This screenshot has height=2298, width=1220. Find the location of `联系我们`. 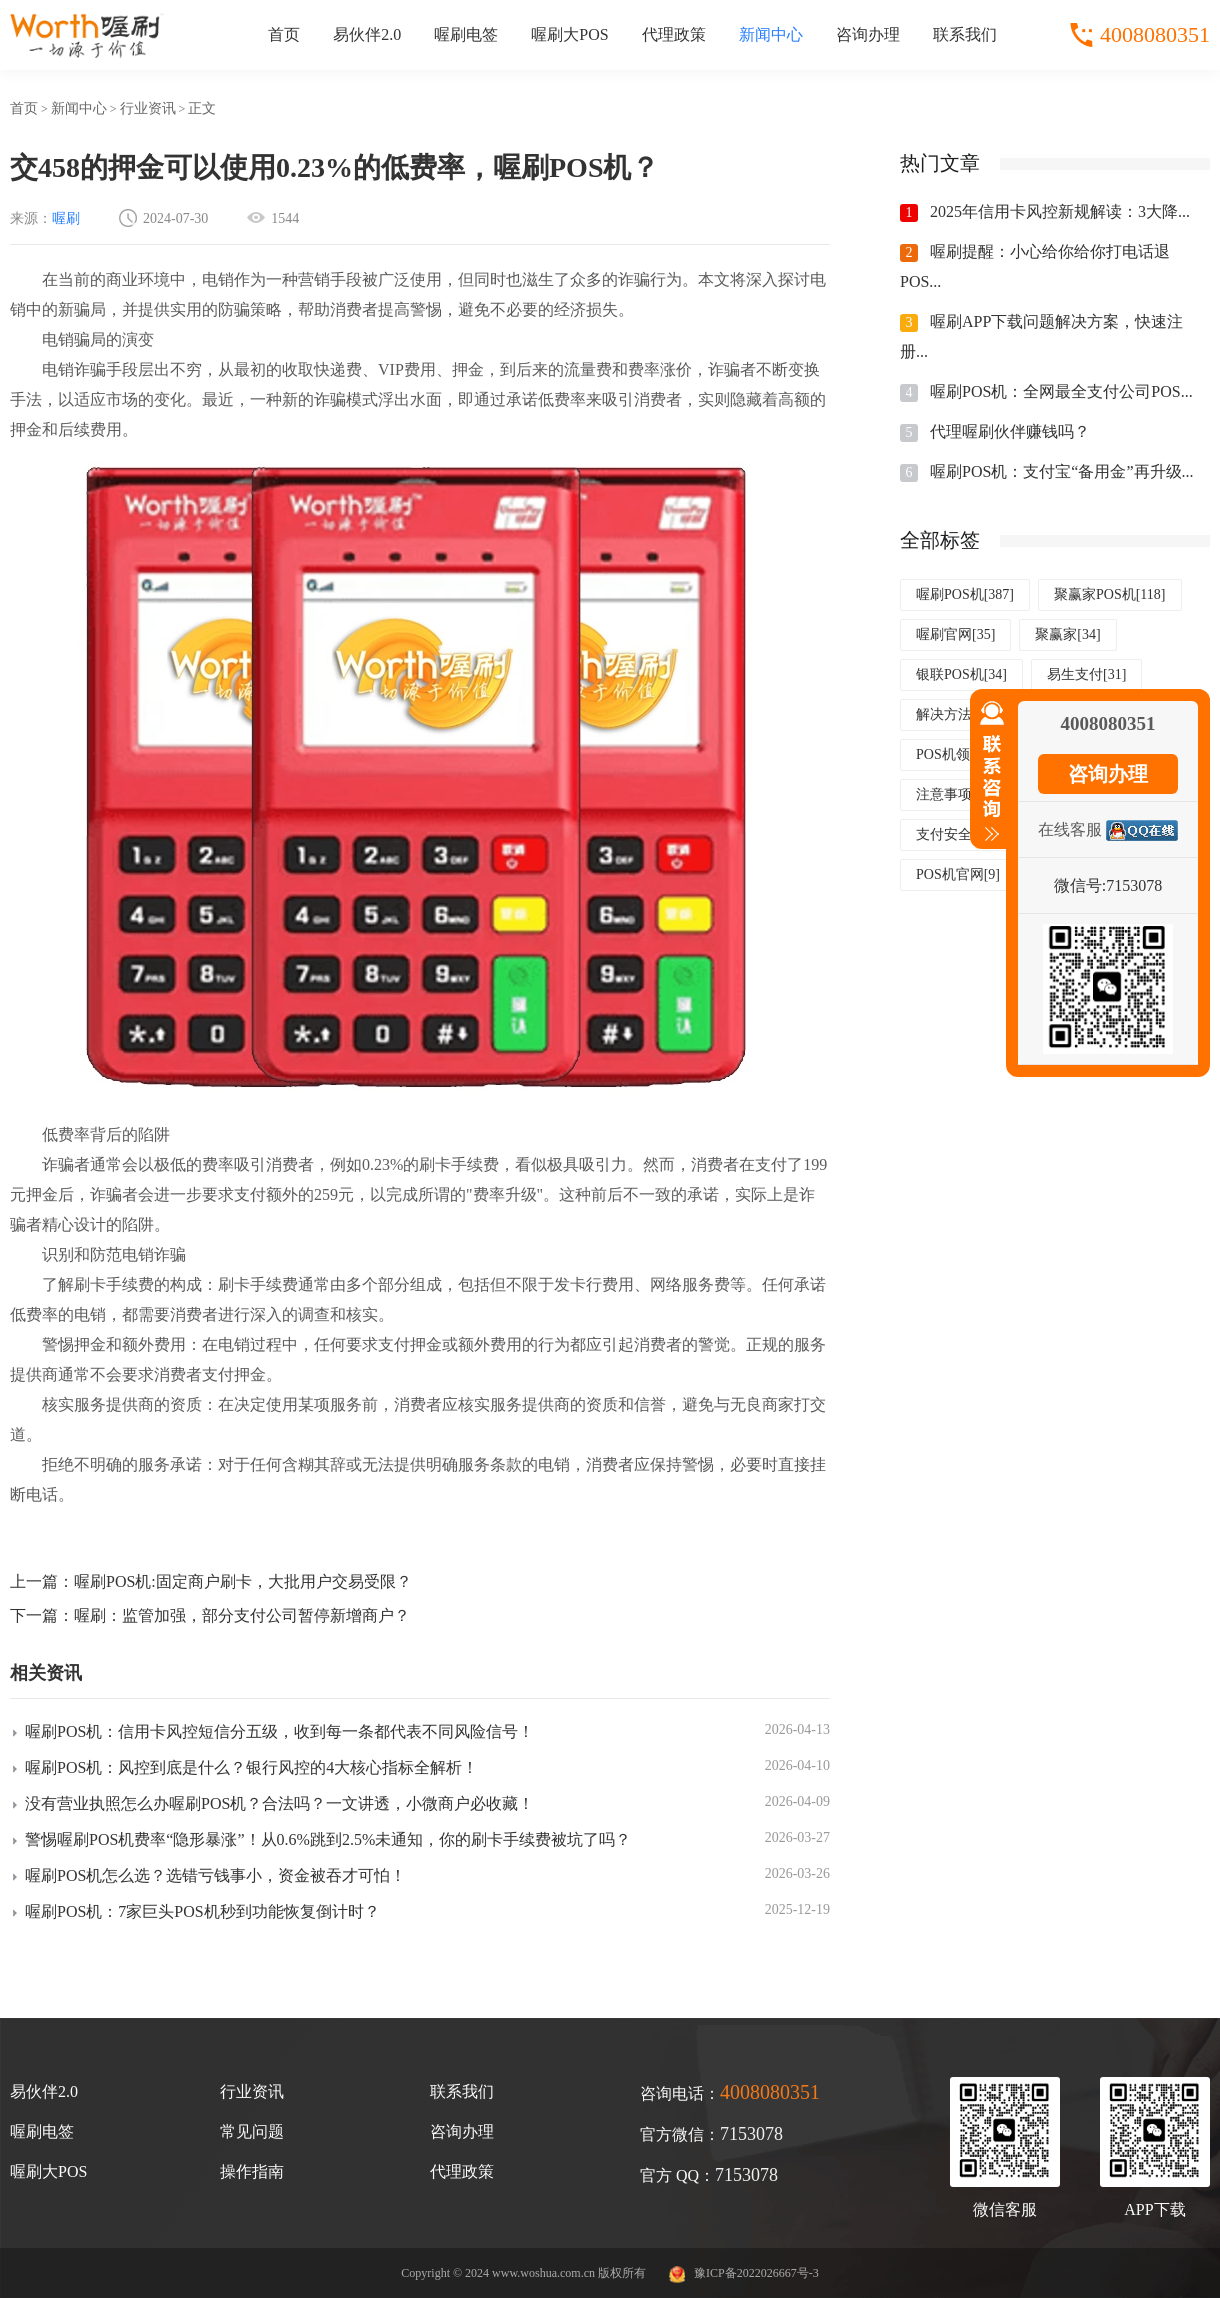

联系我们 is located at coordinates (965, 34).